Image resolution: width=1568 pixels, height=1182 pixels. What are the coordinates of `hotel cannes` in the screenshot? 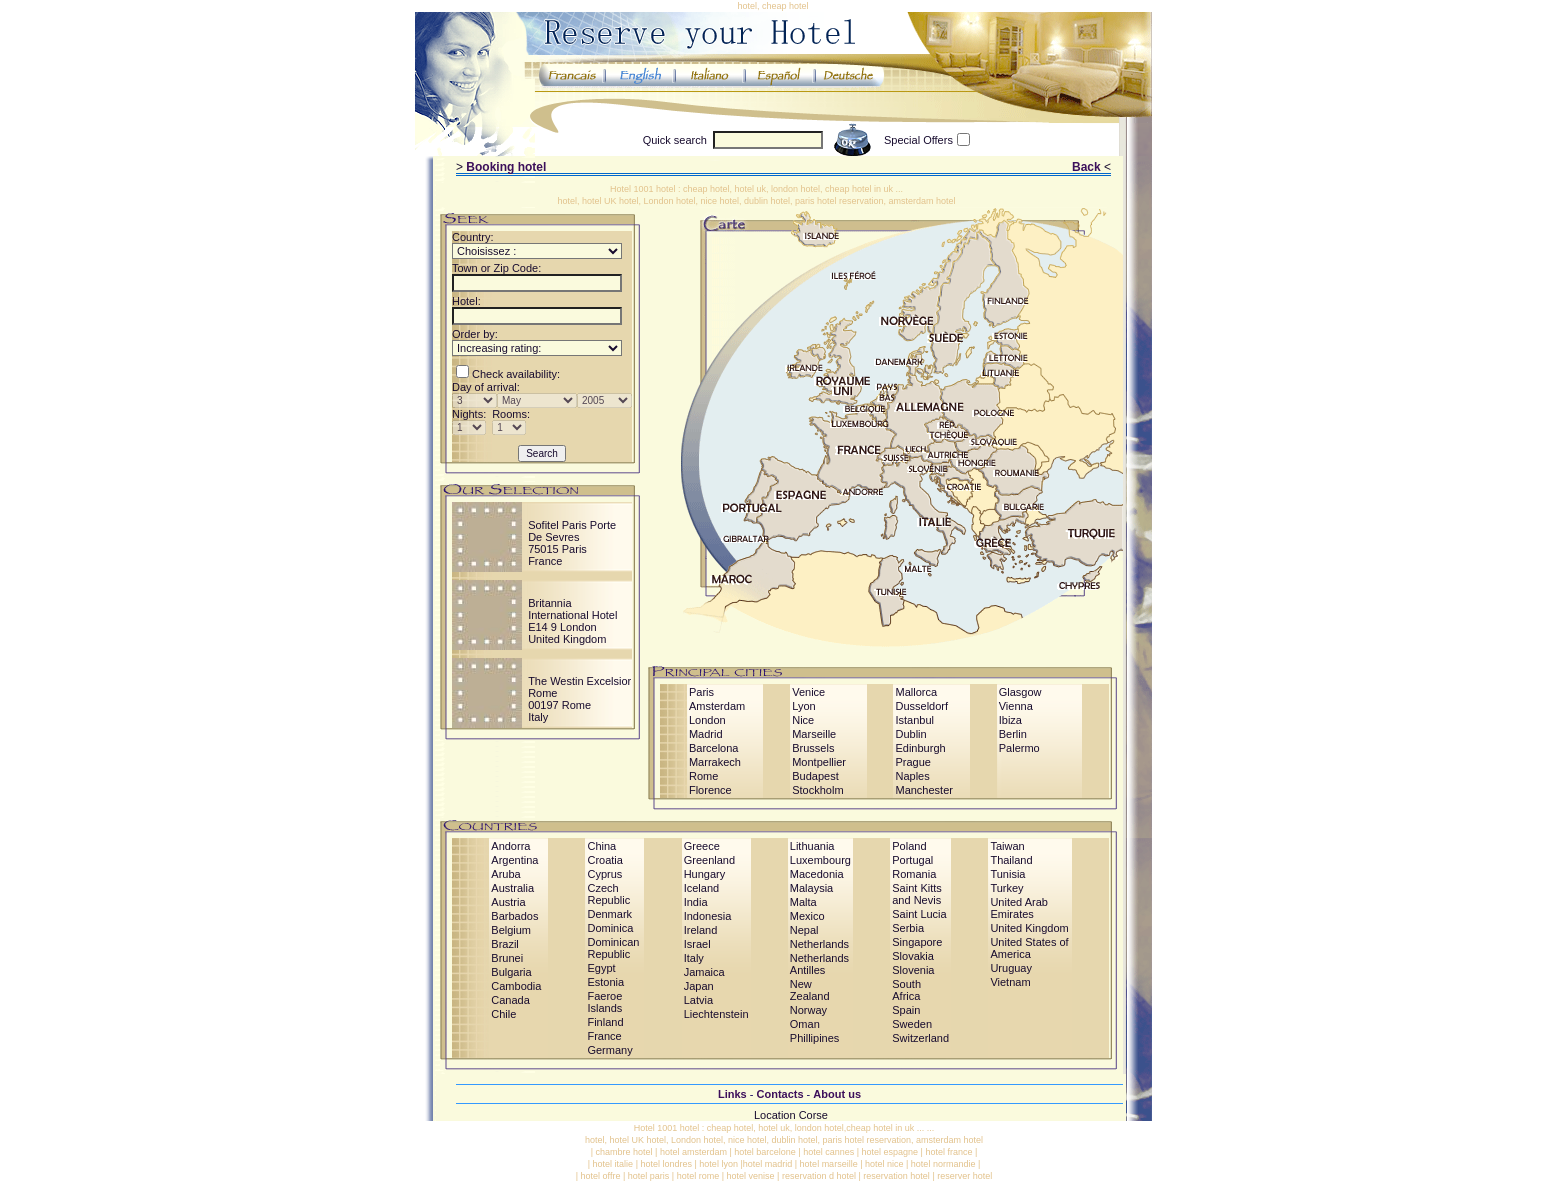 It's located at (828, 1152).